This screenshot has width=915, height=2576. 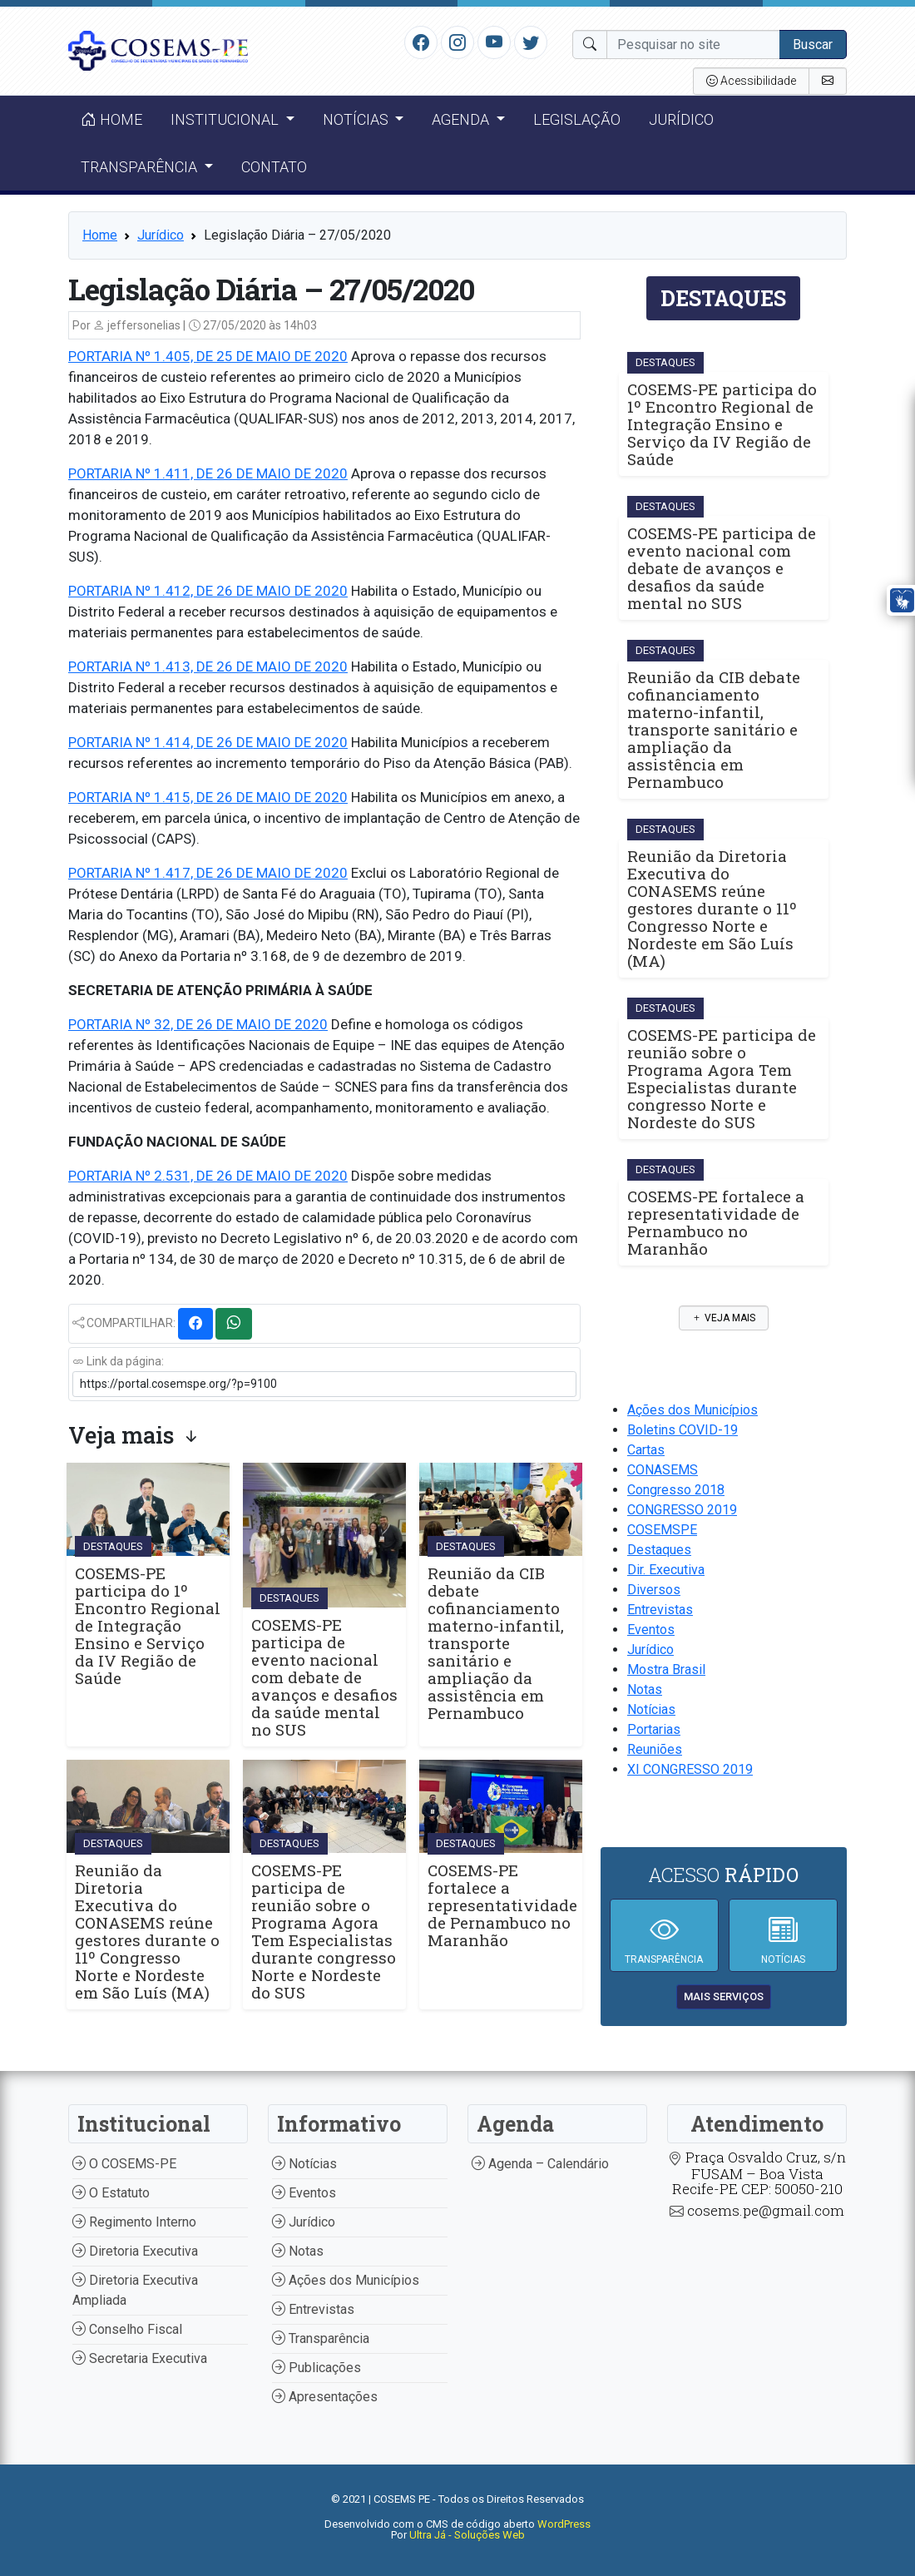 I want to click on PORTARIA Nº 1.405, DE 25 DE MAIO DE 2020, so click(x=208, y=356).